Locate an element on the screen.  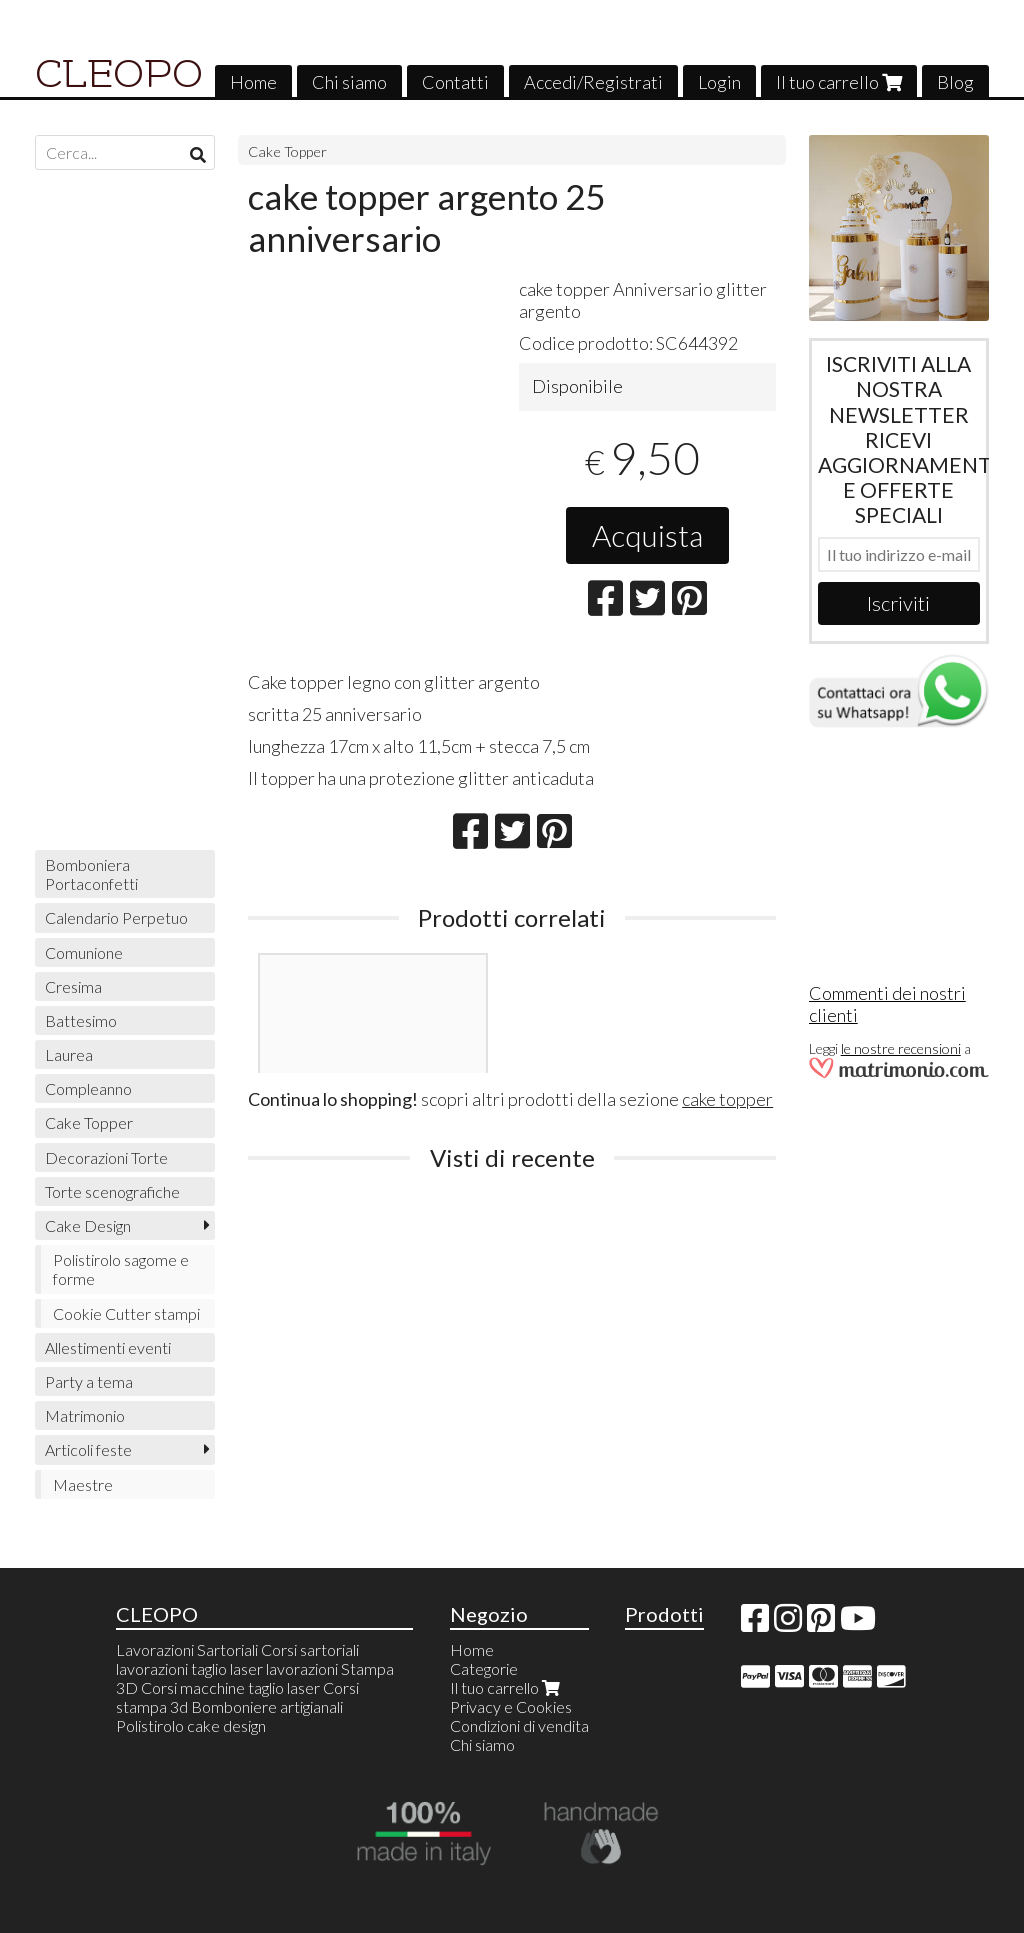
le nostre recensioni is located at coordinates (901, 1048).